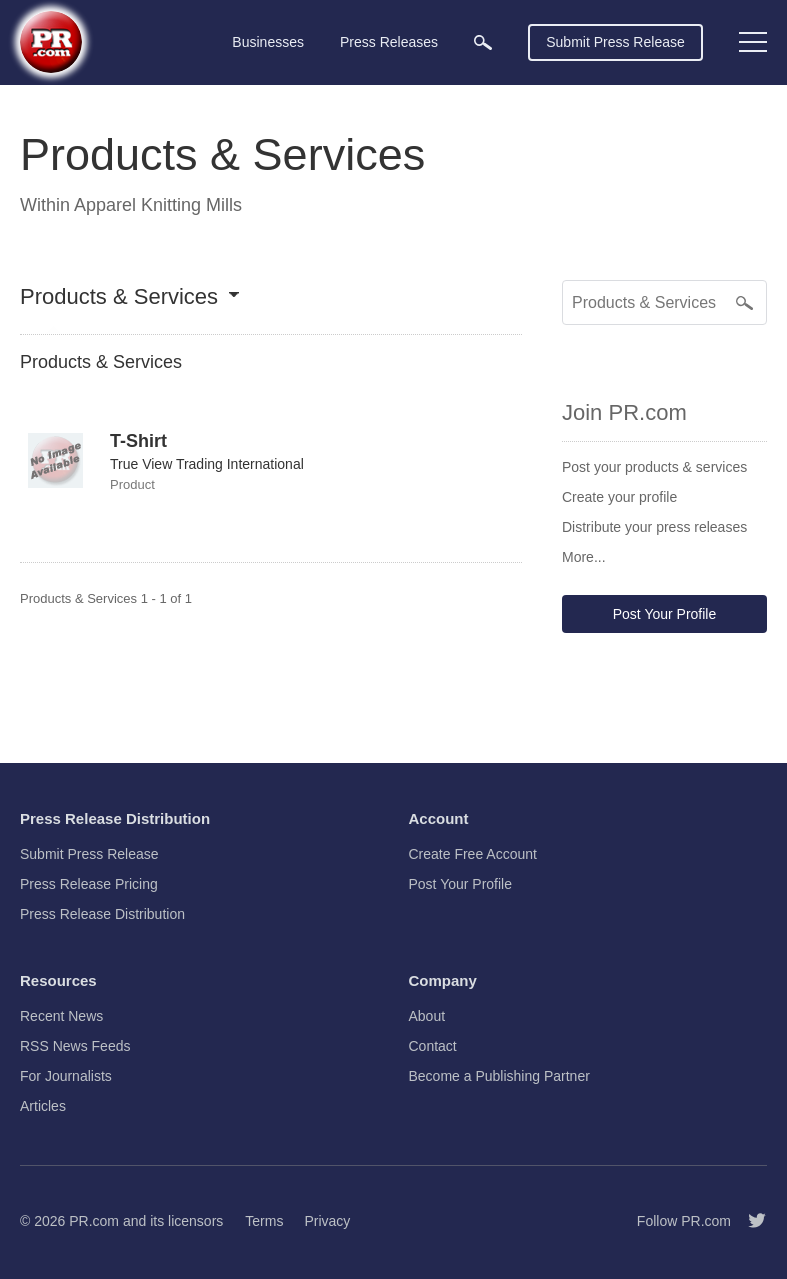 This screenshot has height=1279, width=787. What do you see at coordinates (102, 914) in the screenshot?
I see `Press Release Distribution` at bounding box center [102, 914].